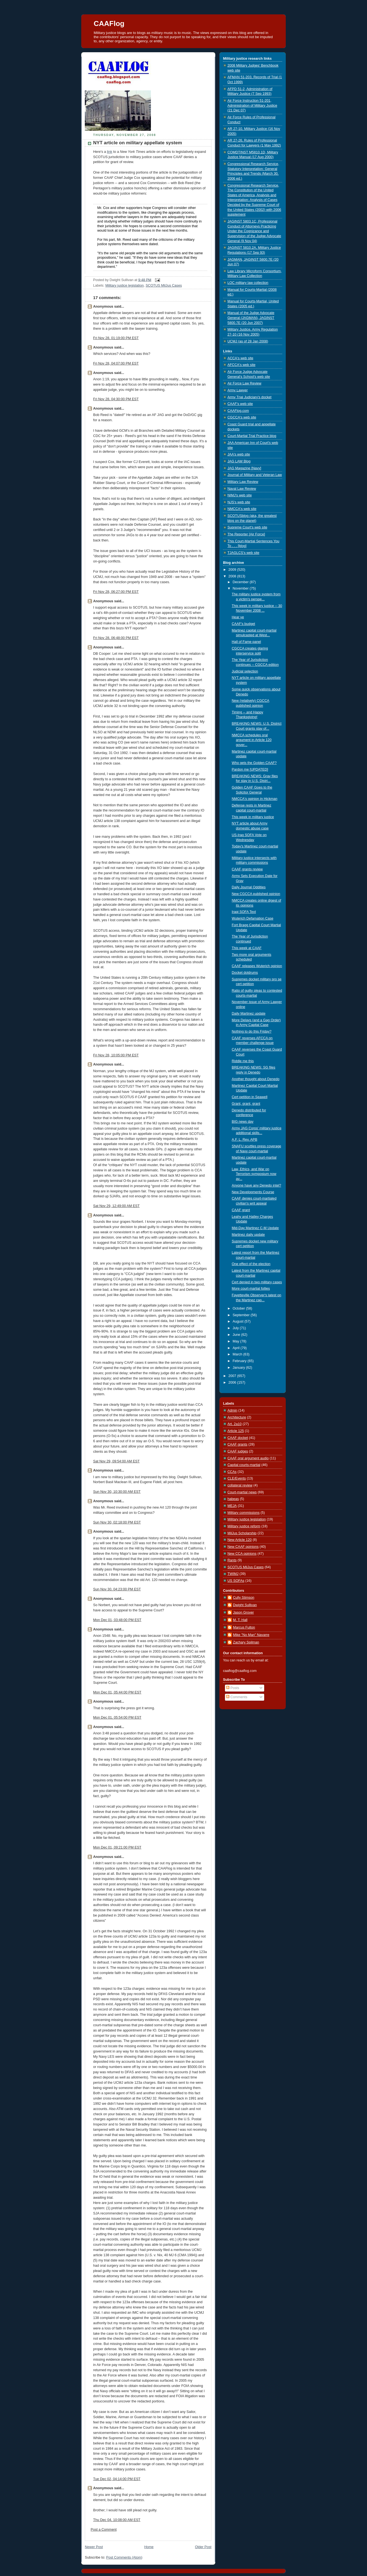 The image size is (367, 2576). Describe the element at coordinates (233, 1499) in the screenshot. I see `habeas` at that location.